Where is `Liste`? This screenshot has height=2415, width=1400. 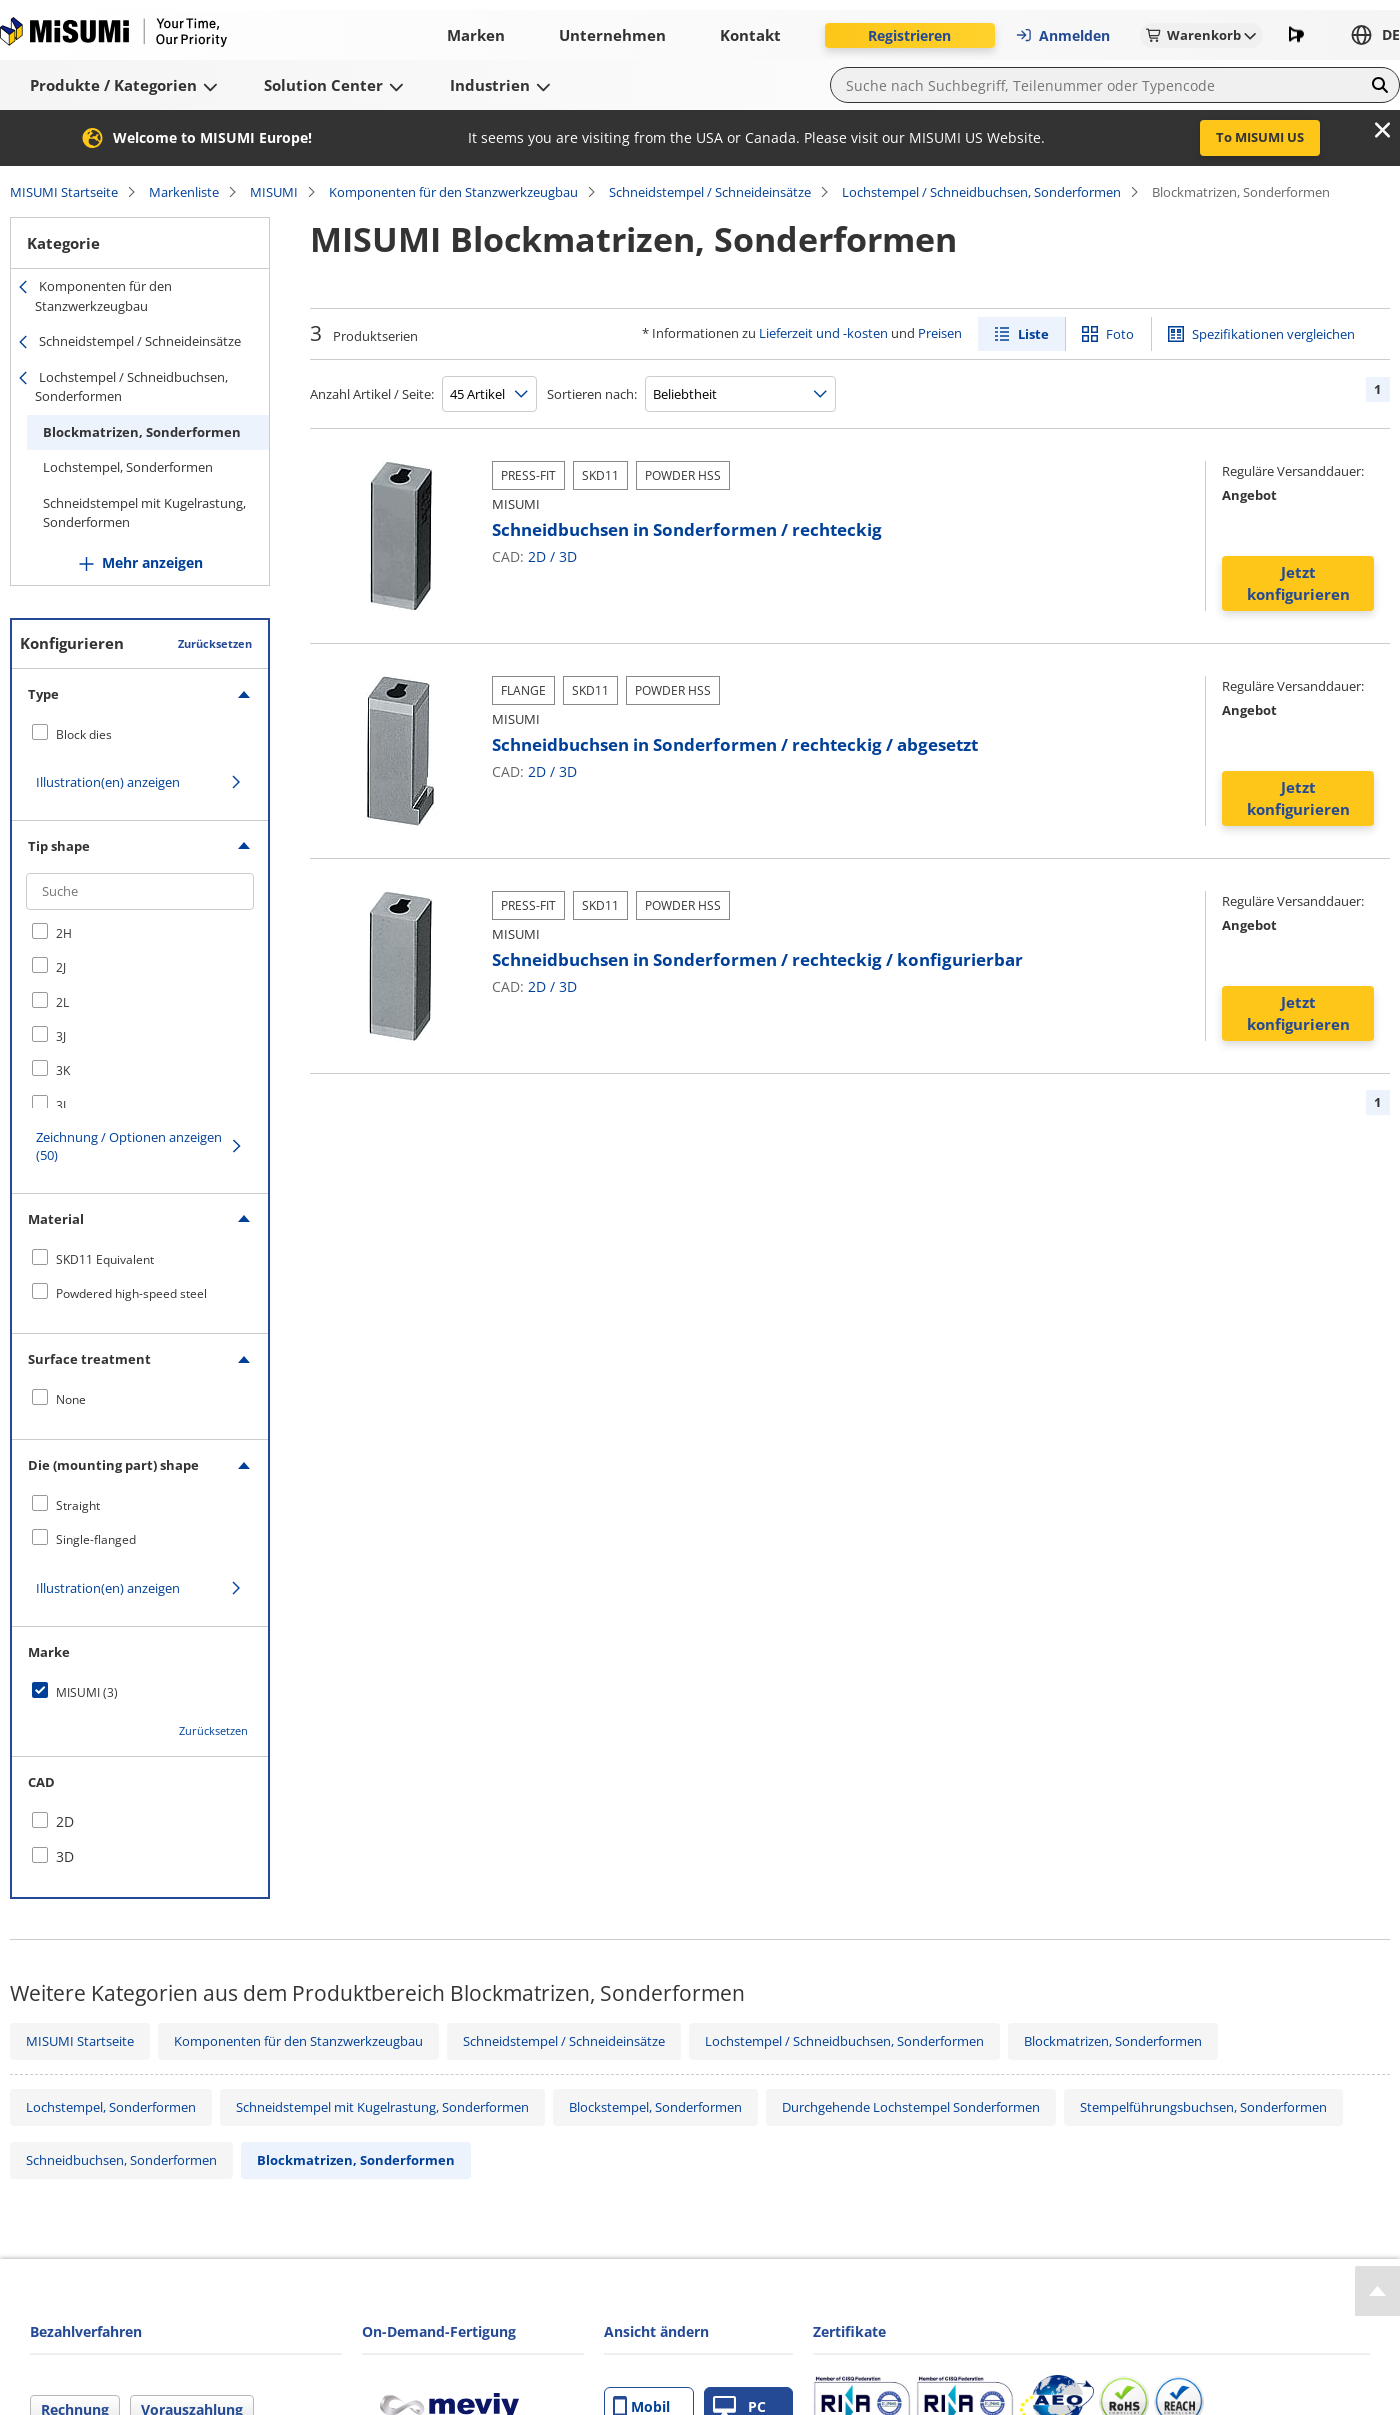 Liste is located at coordinates (1033, 334).